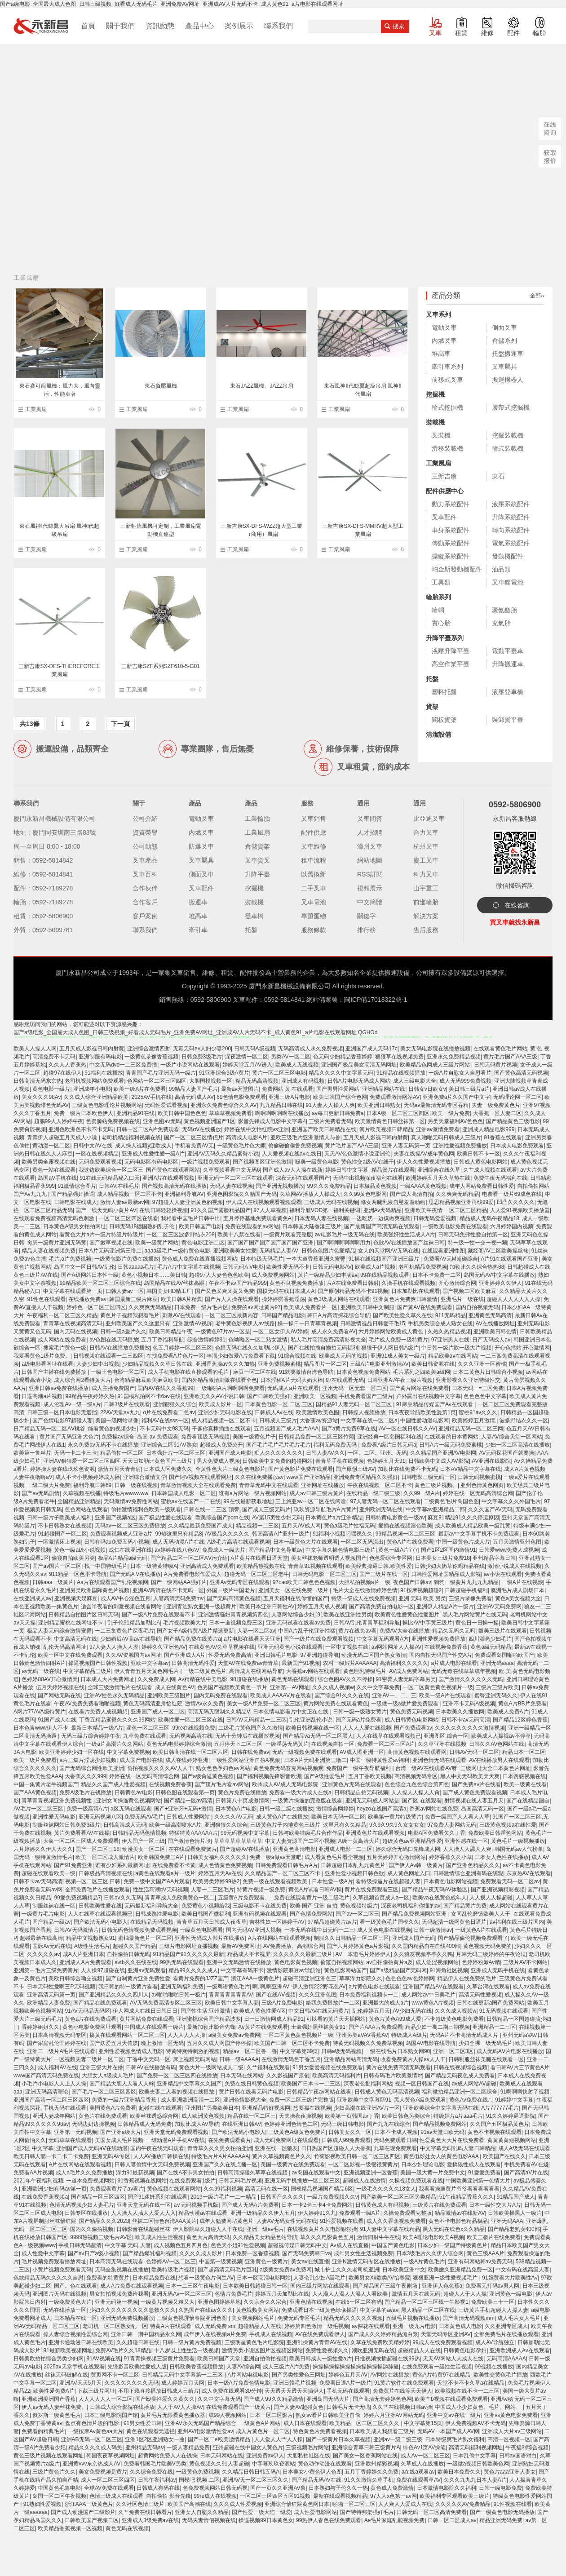  I want to click on 成人看黄色毛片看全视频, so click(334, 1857).